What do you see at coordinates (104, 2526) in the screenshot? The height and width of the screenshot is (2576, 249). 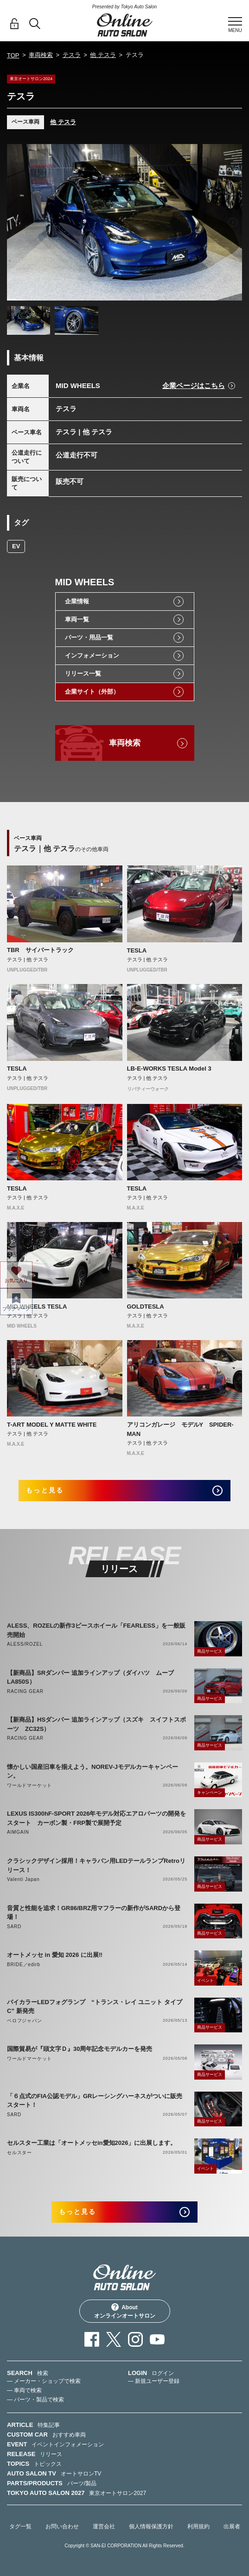 I see `運営会社` at bounding box center [104, 2526].